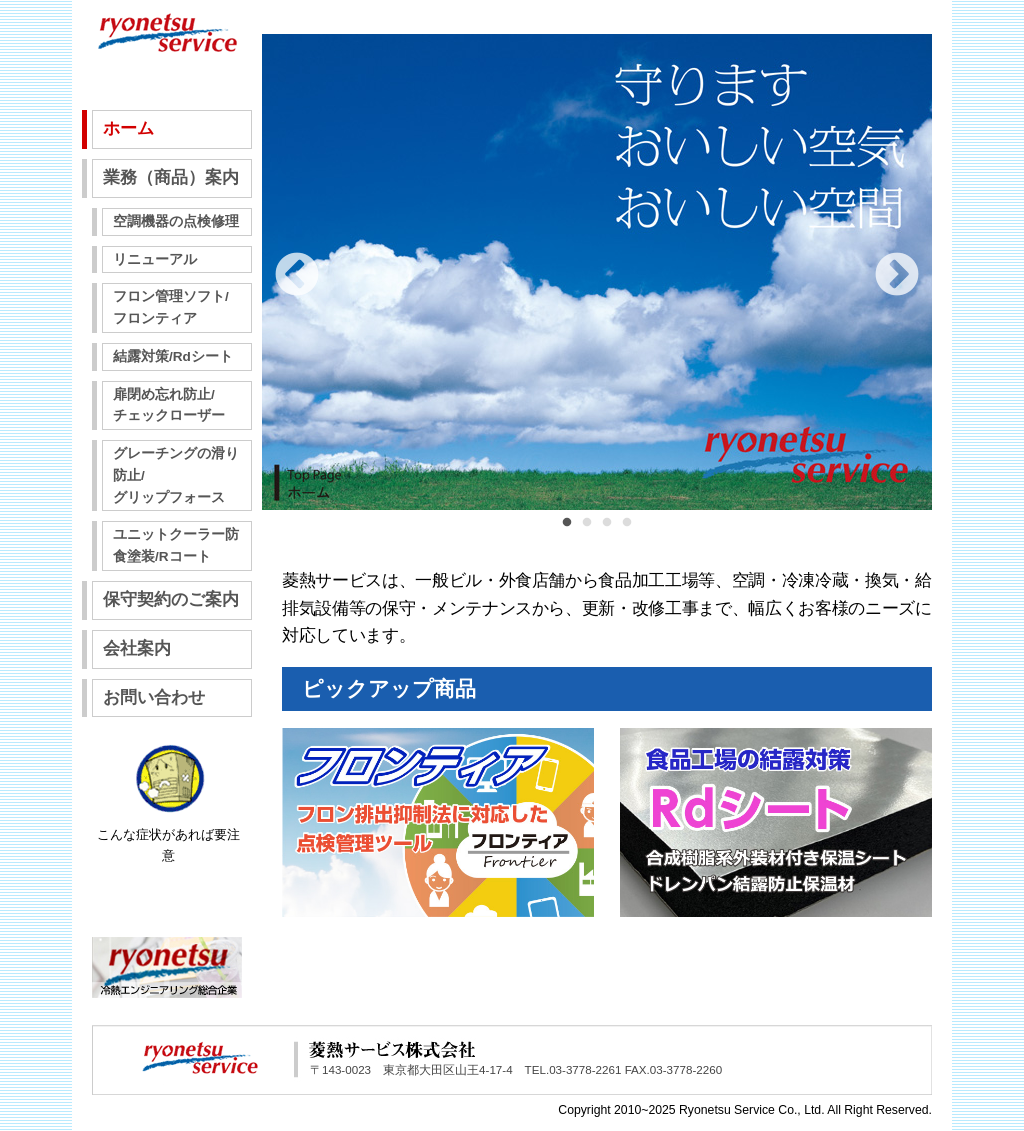 The height and width of the screenshot is (1131, 1024). What do you see at coordinates (171, 599) in the screenshot?
I see `保守契約のご案内` at bounding box center [171, 599].